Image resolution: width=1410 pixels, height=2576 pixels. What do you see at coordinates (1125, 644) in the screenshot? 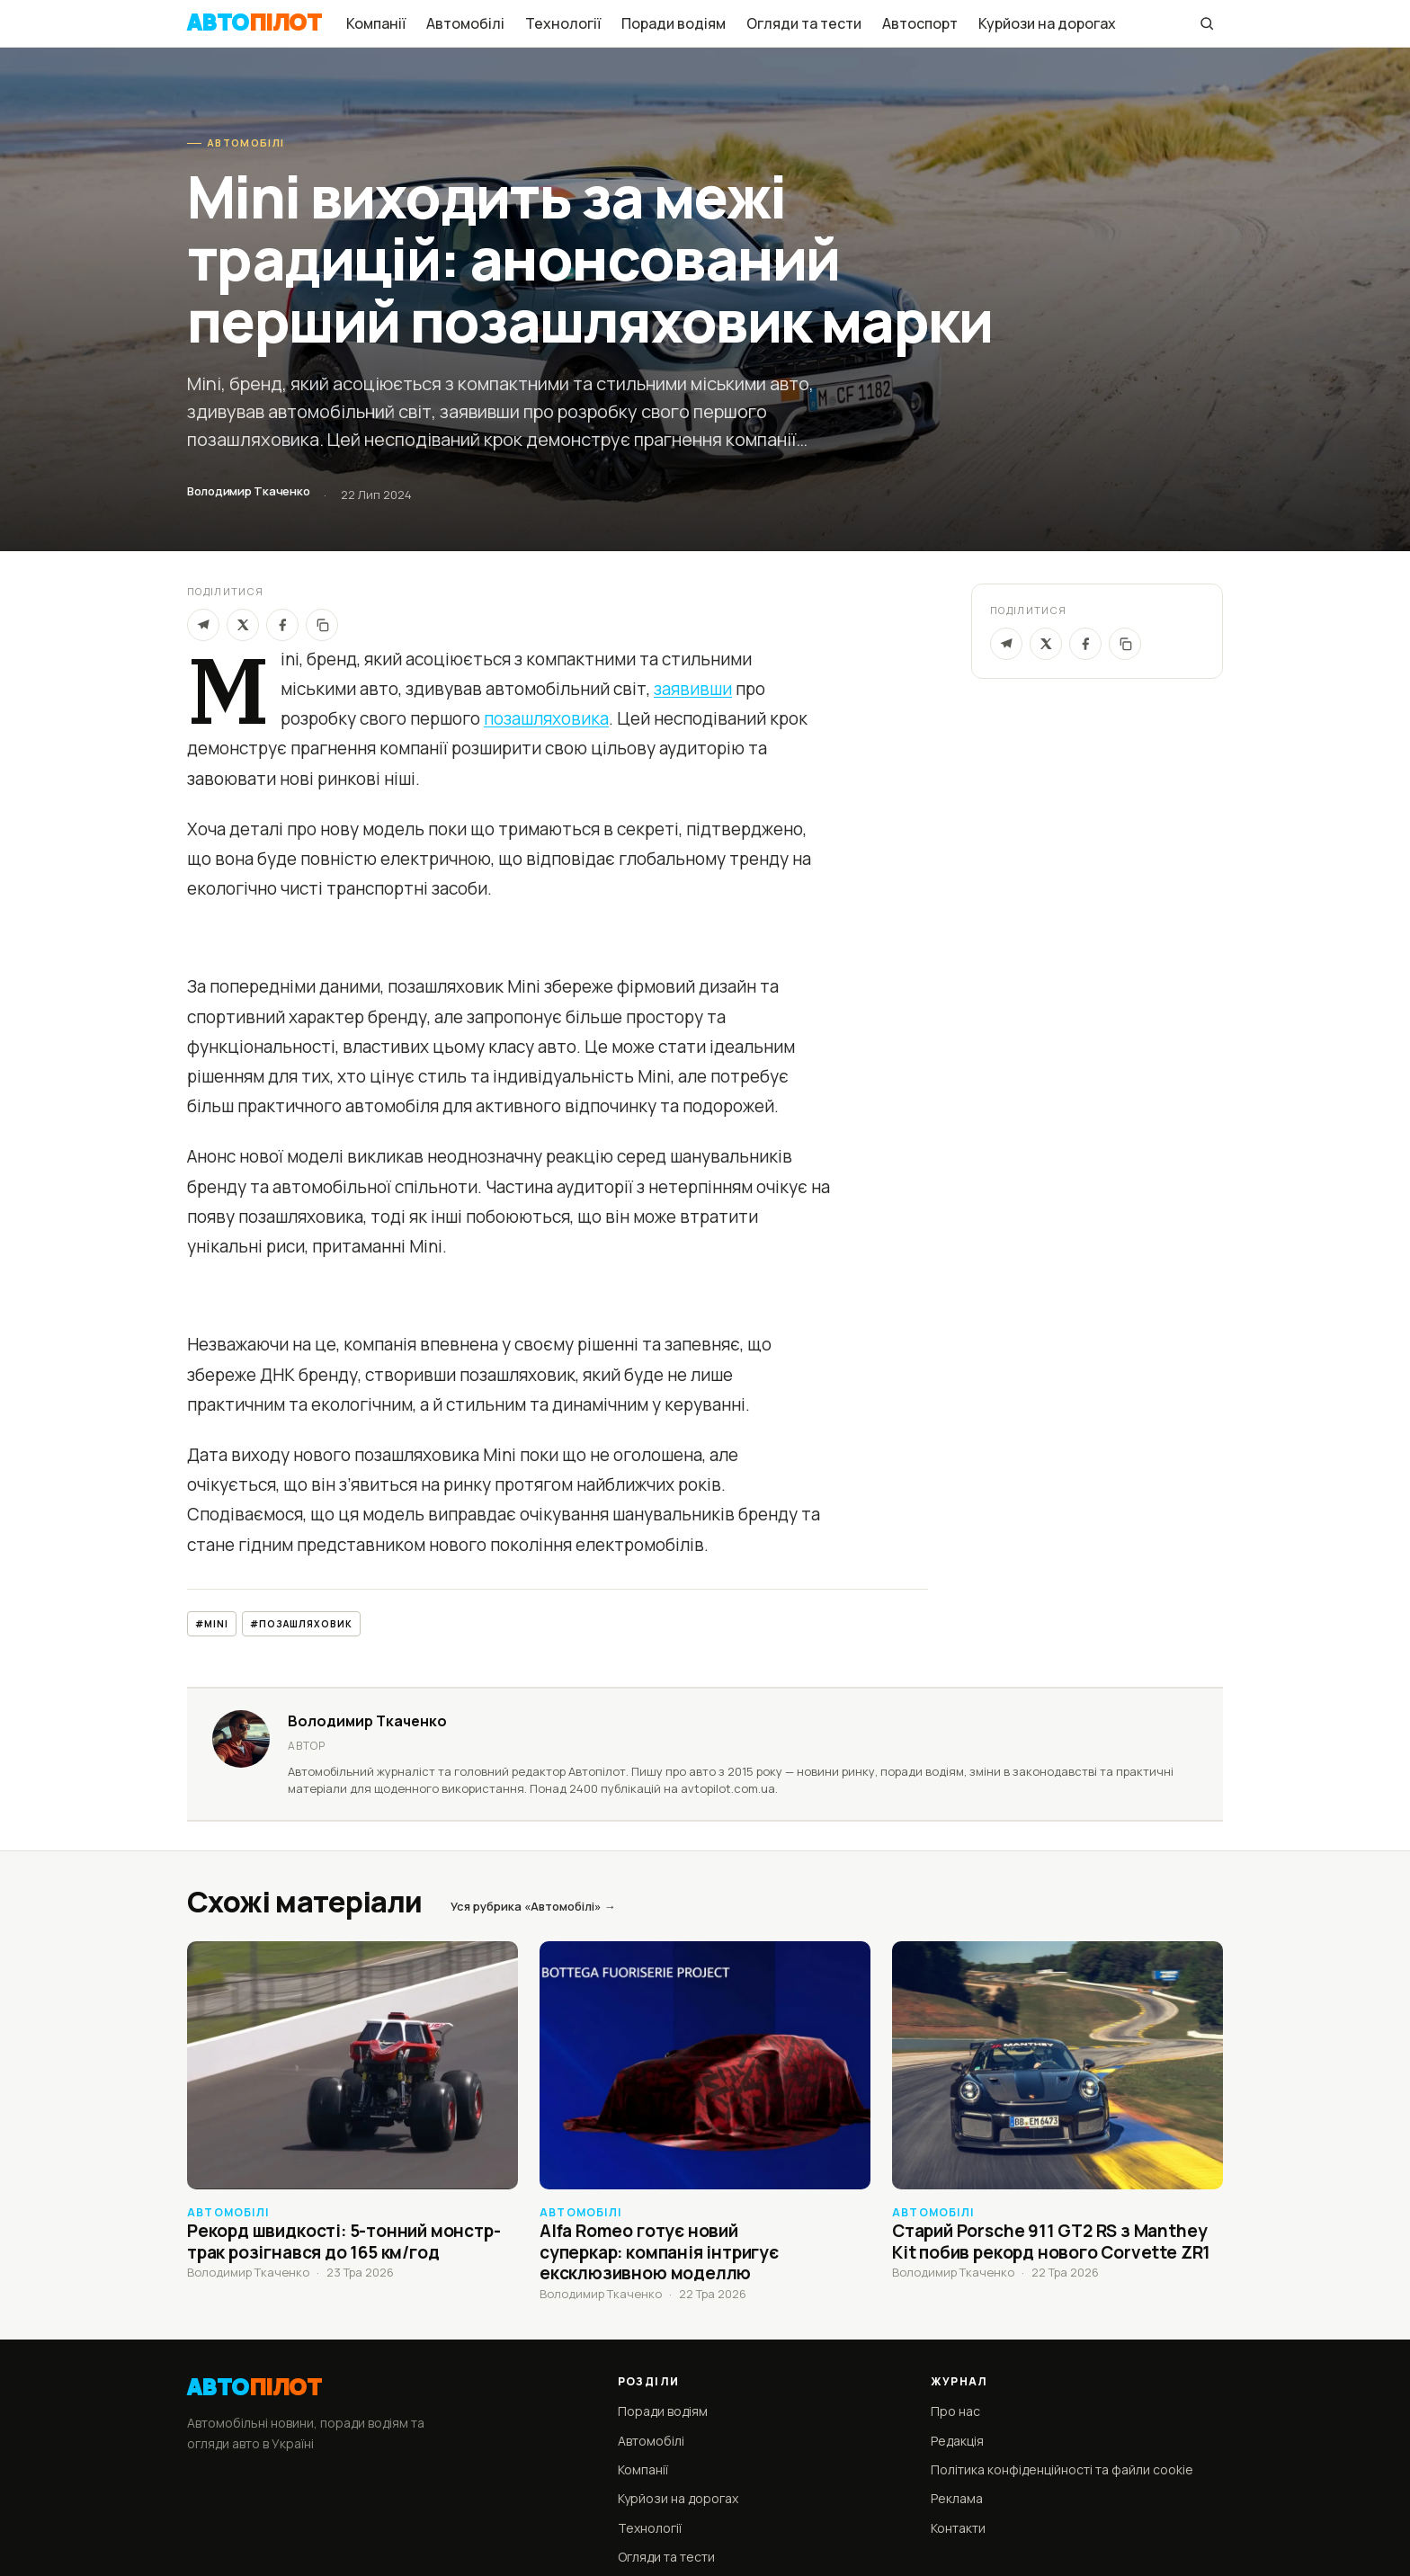
I see `[Скопіювати посилання]` at bounding box center [1125, 644].